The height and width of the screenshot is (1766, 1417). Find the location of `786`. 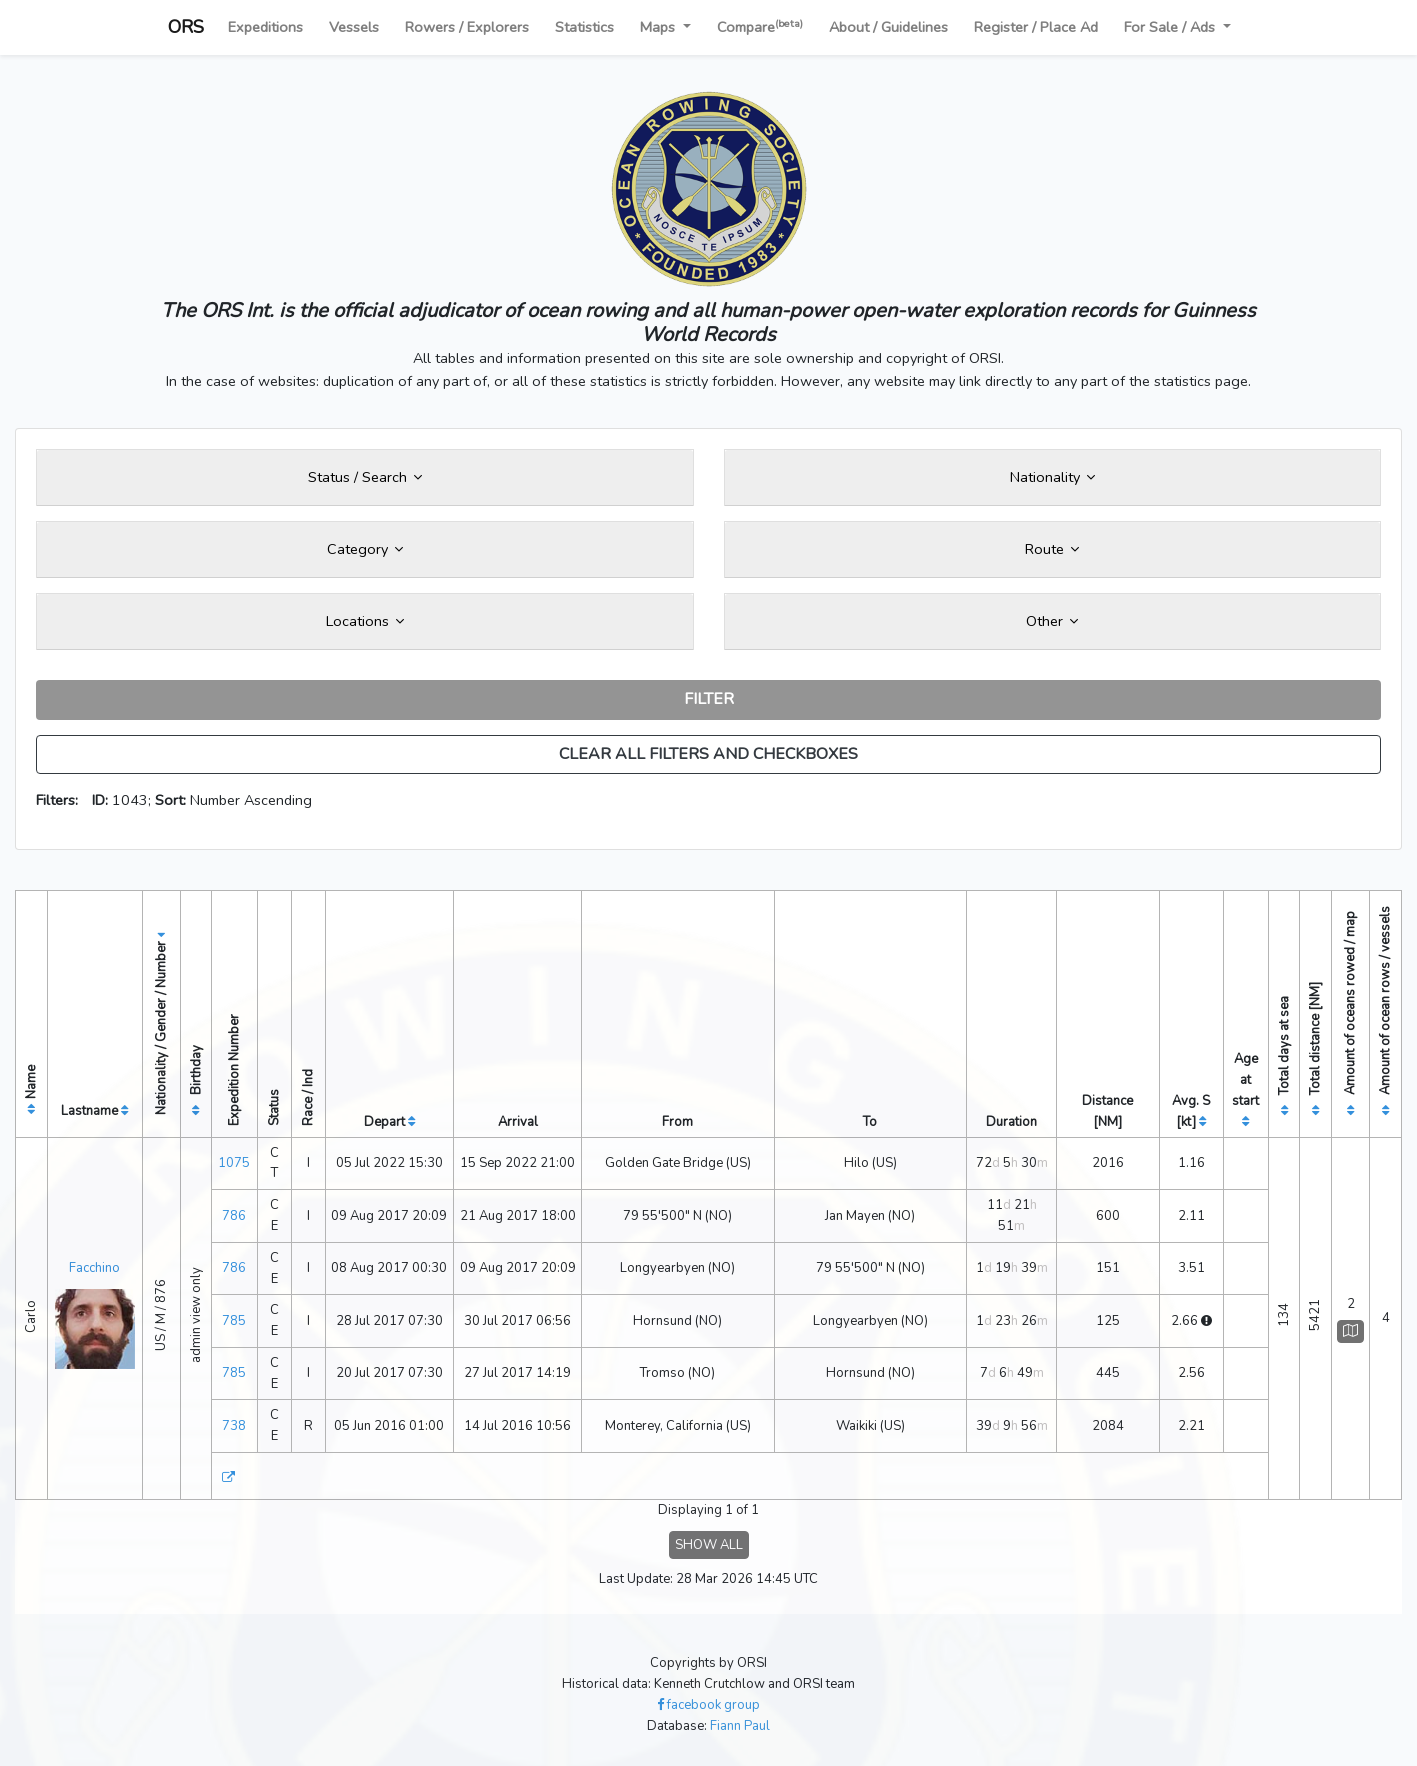

786 is located at coordinates (234, 1216).